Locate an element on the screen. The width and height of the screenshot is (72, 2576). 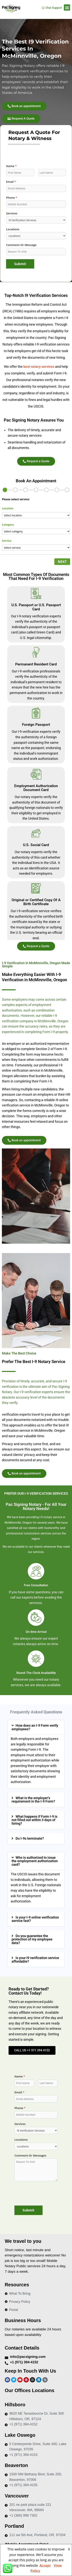
Service is located at coordinates (6, 540).